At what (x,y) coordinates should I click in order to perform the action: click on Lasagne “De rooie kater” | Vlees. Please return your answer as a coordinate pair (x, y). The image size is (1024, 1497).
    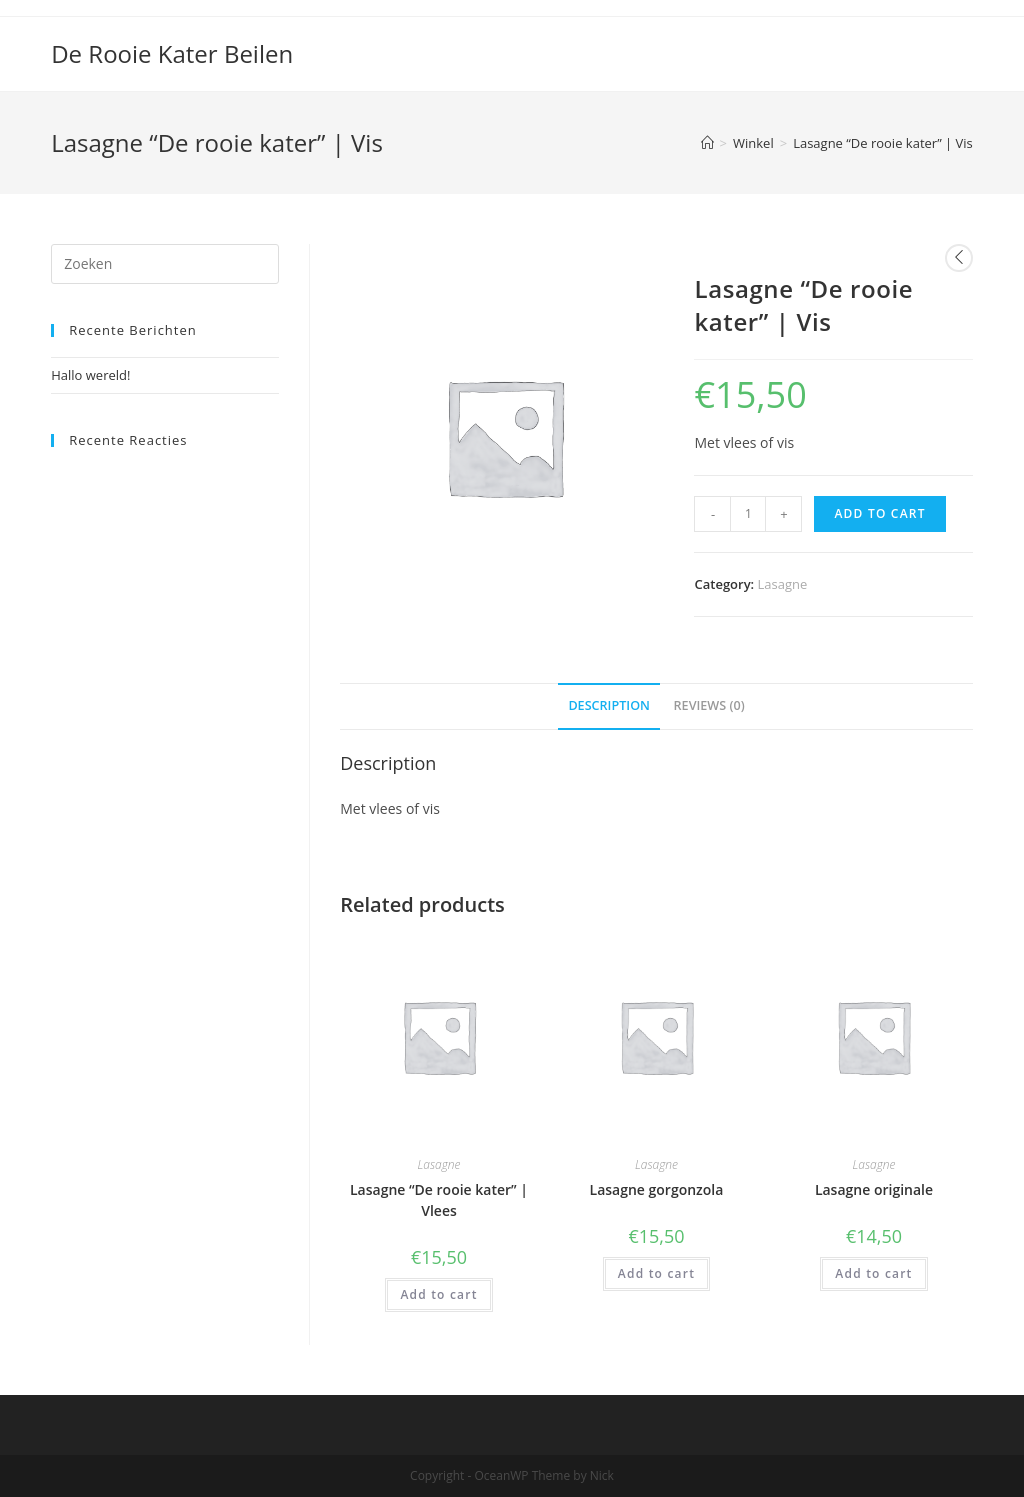
    Looking at the image, I should click on (439, 1200).